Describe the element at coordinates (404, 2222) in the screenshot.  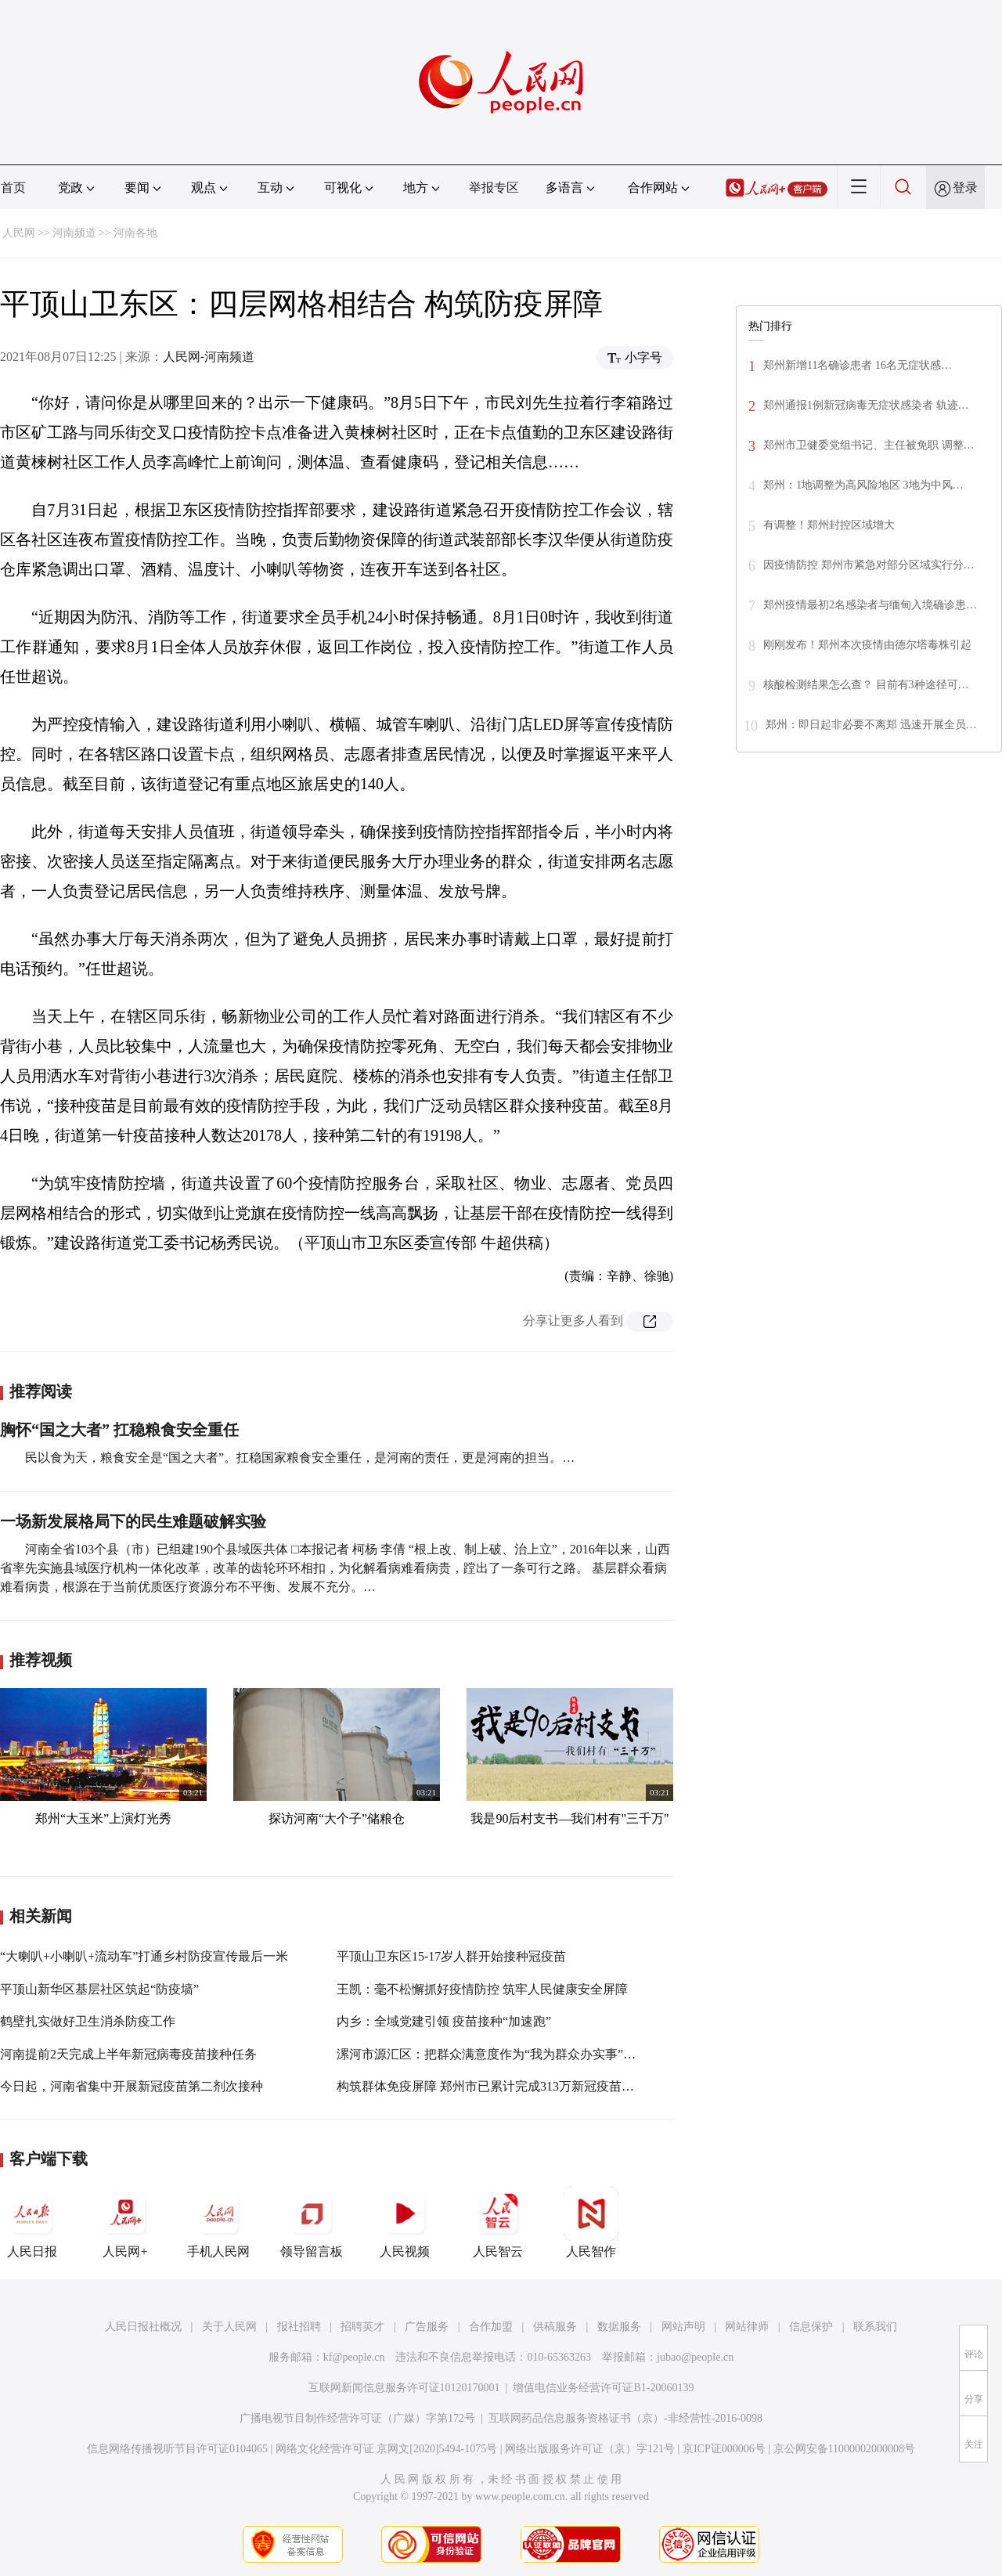
I see `人民视频` at that location.